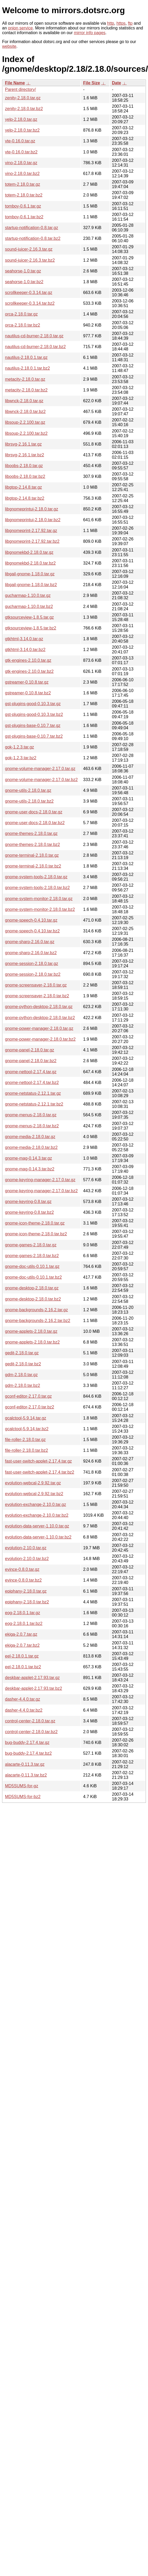 Image resolution: width=148 pixels, height=2576 pixels. What do you see at coordinates (23, 206) in the screenshot?
I see `tomboy-0.6.1.tar.gz` at bounding box center [23, 206].